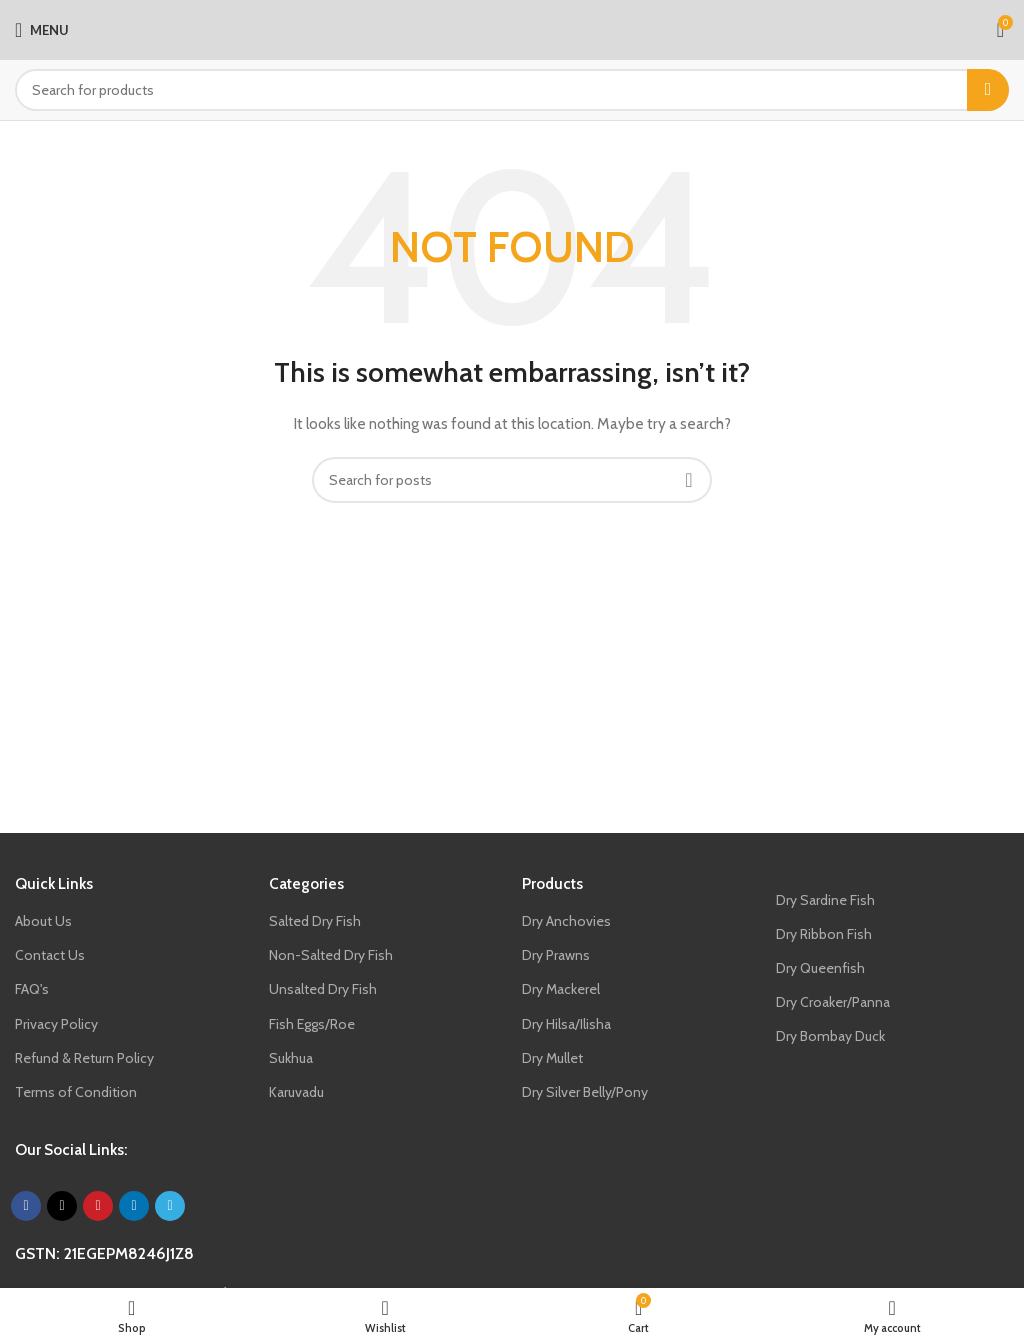 The height and width of the screenshot is (1343, 1024). What do you see at coordinates (566, 921) in the screenshot?
I see `Dry Anchovies` at bounding box center [566, 921].